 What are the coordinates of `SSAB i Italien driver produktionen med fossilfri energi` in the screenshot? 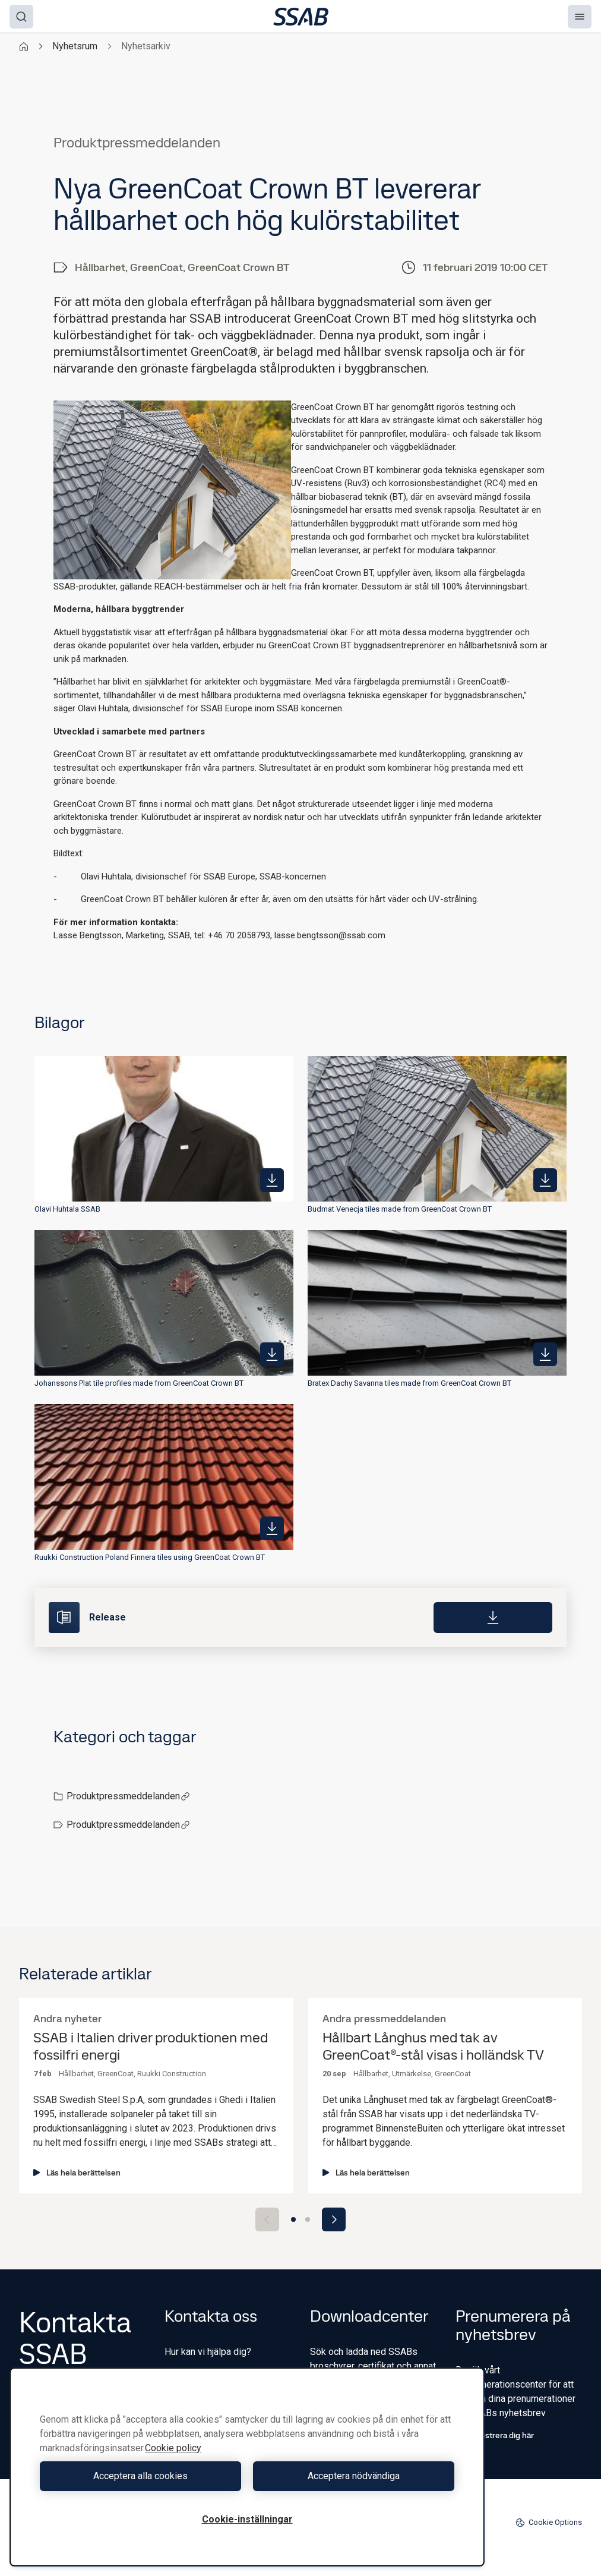 It's located at (150, 2046).